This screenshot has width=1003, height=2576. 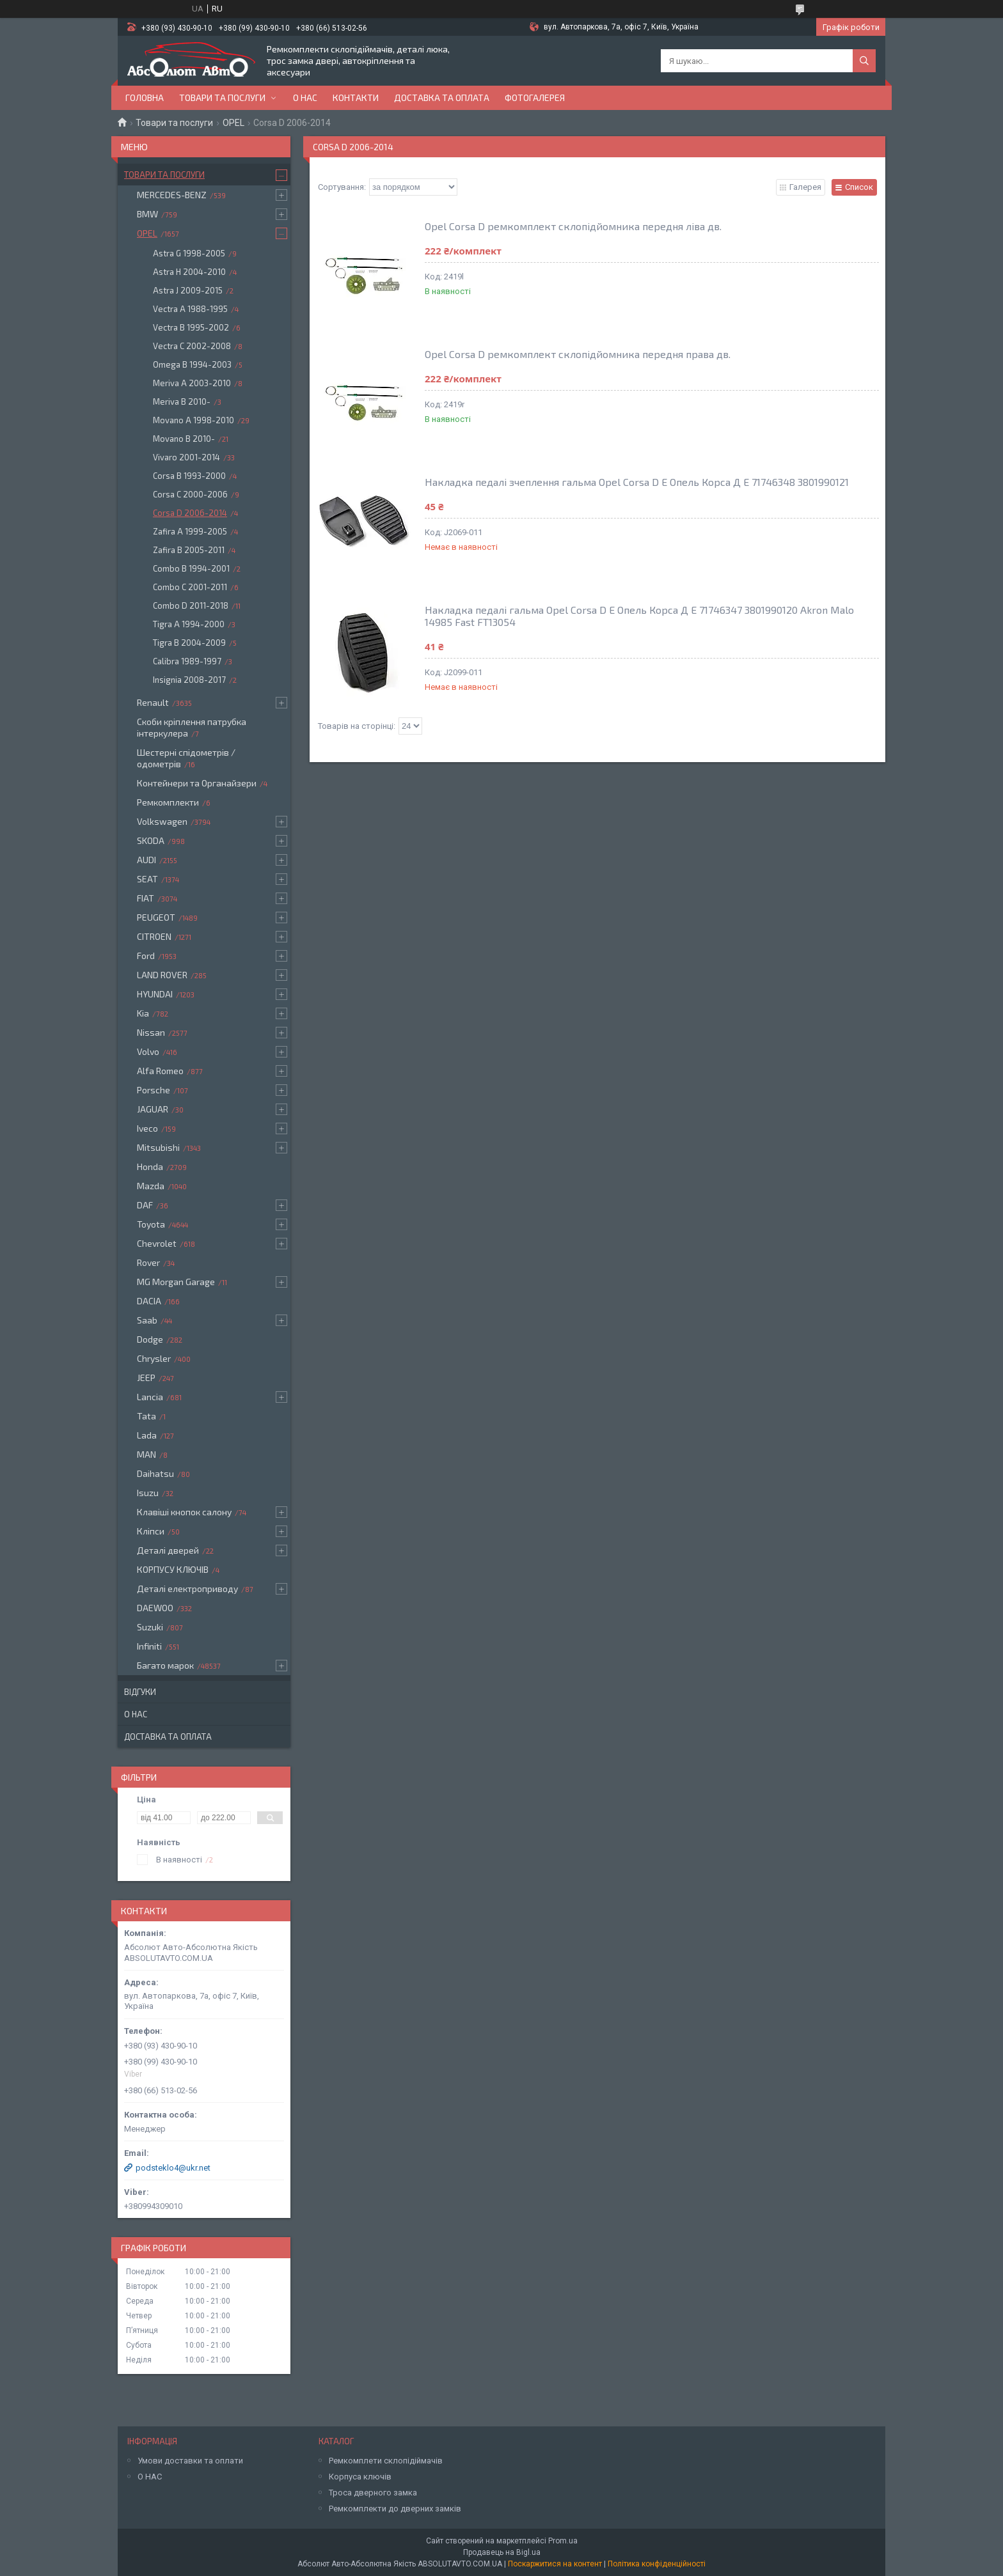 I want to click on Умови доставки та оплати, so click(x=190, y=2460).